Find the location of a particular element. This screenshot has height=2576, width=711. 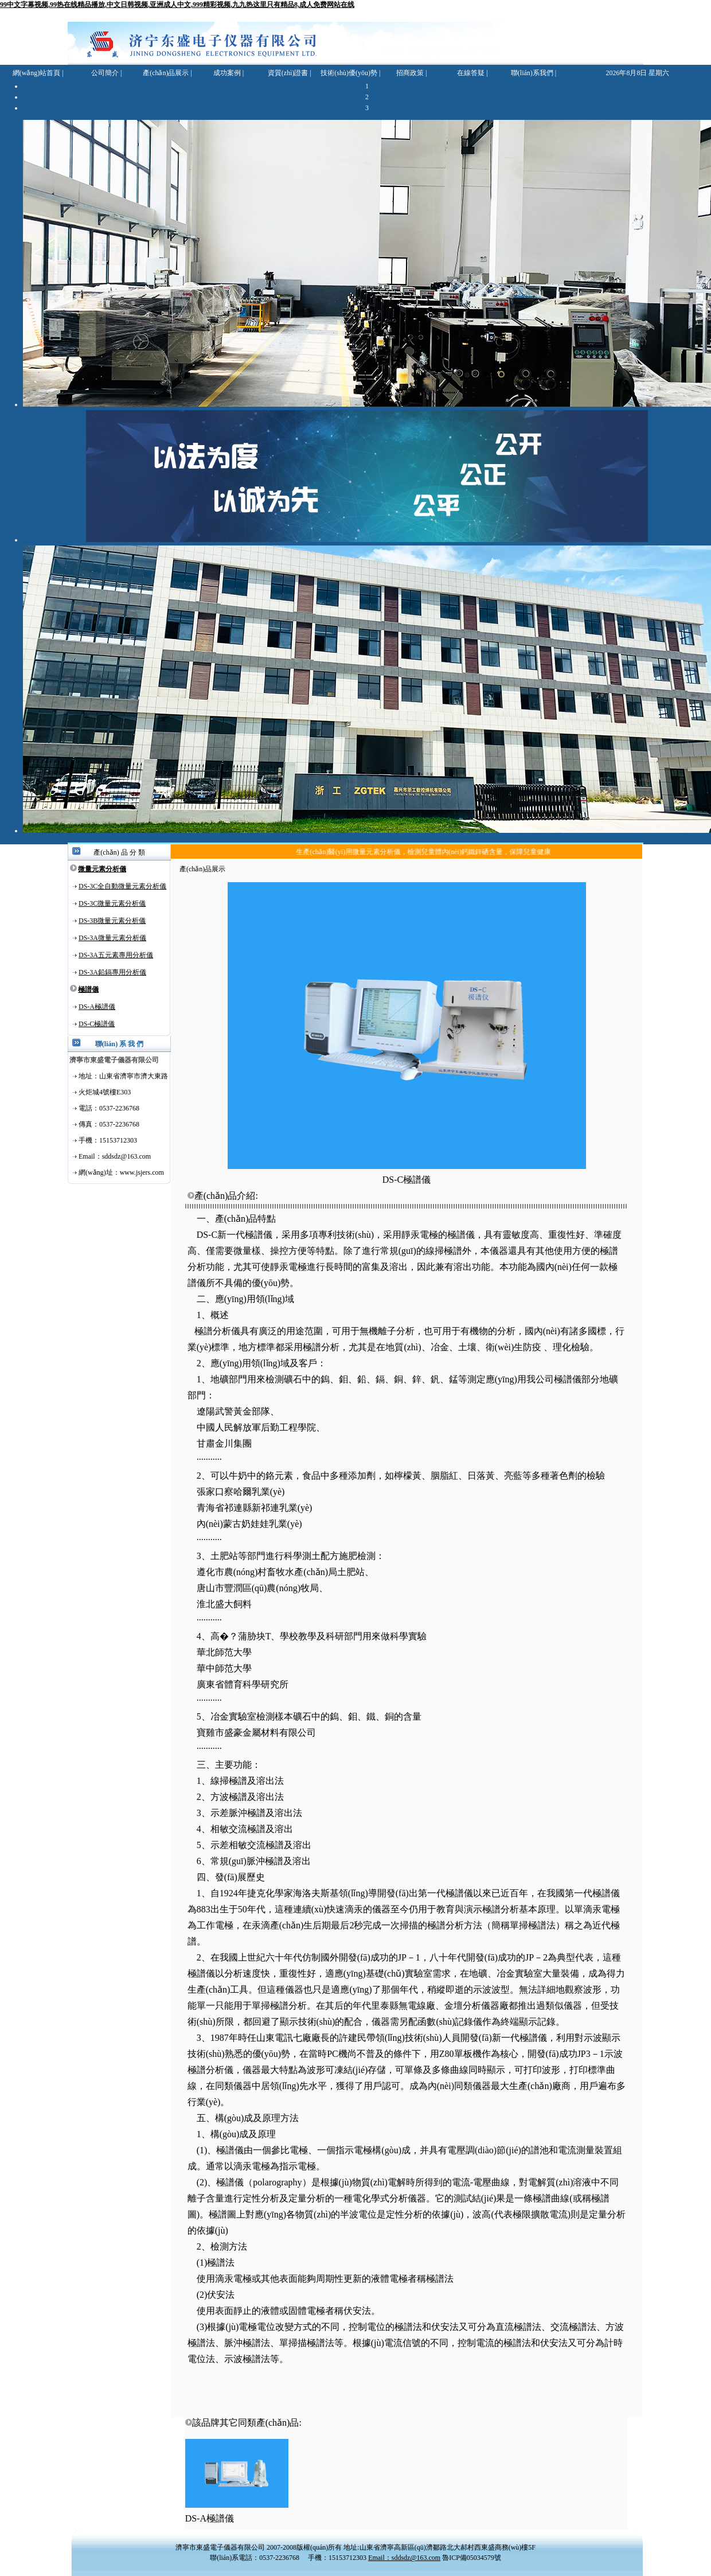

招商政策 is located at coordinates (410, 73).